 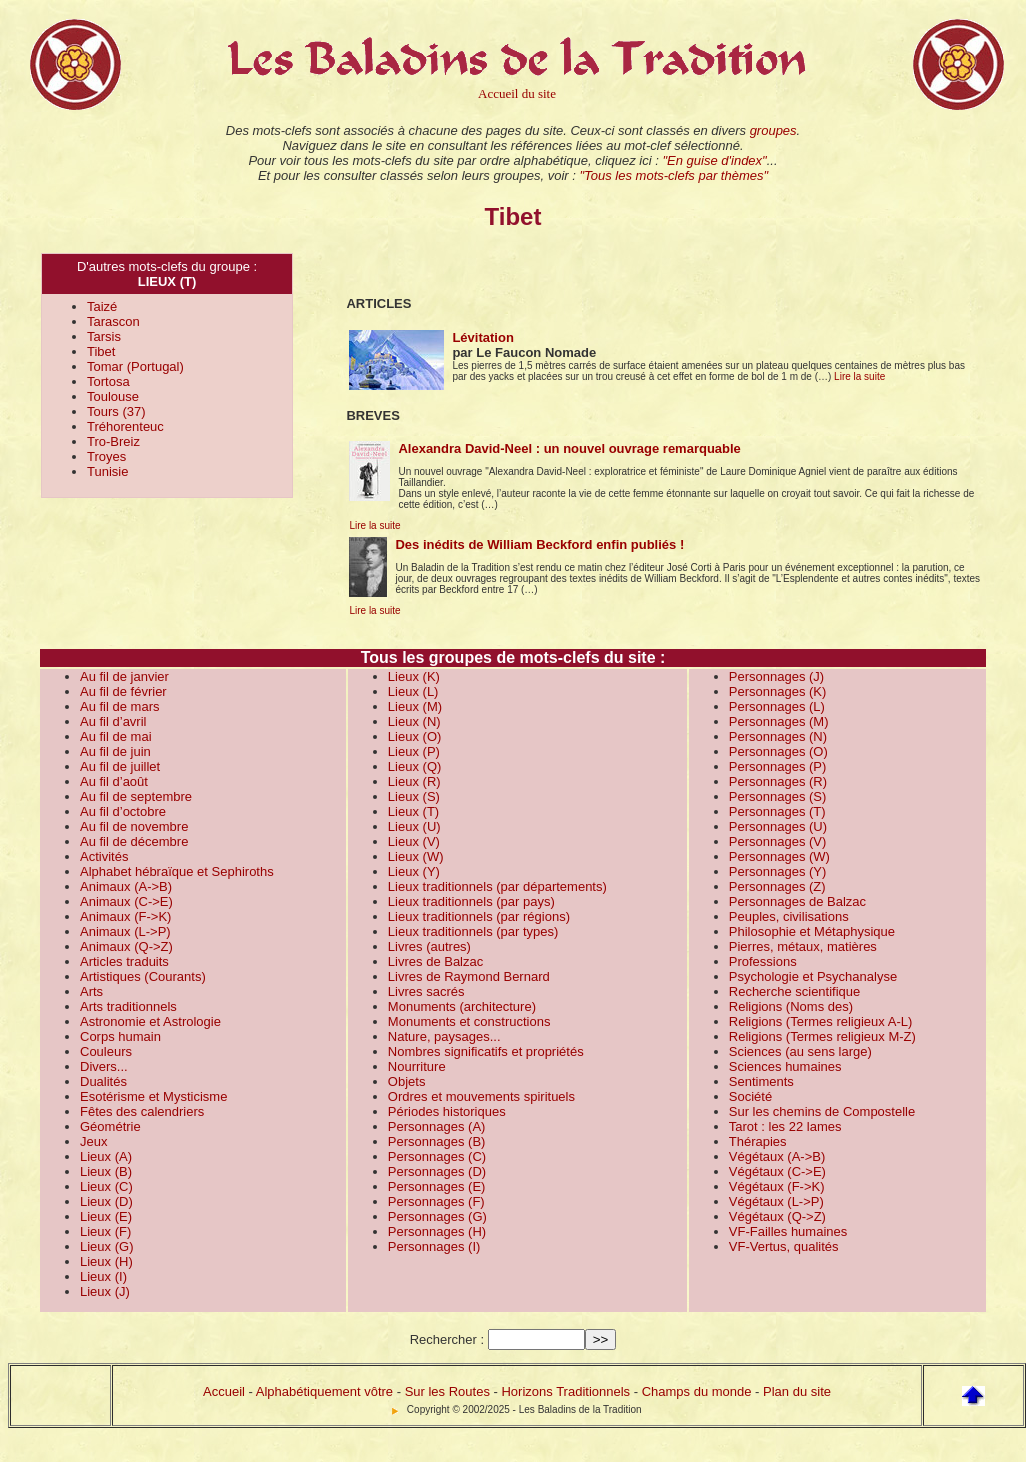 I want to click on Personnages (A), so click(x=437, y=1126).